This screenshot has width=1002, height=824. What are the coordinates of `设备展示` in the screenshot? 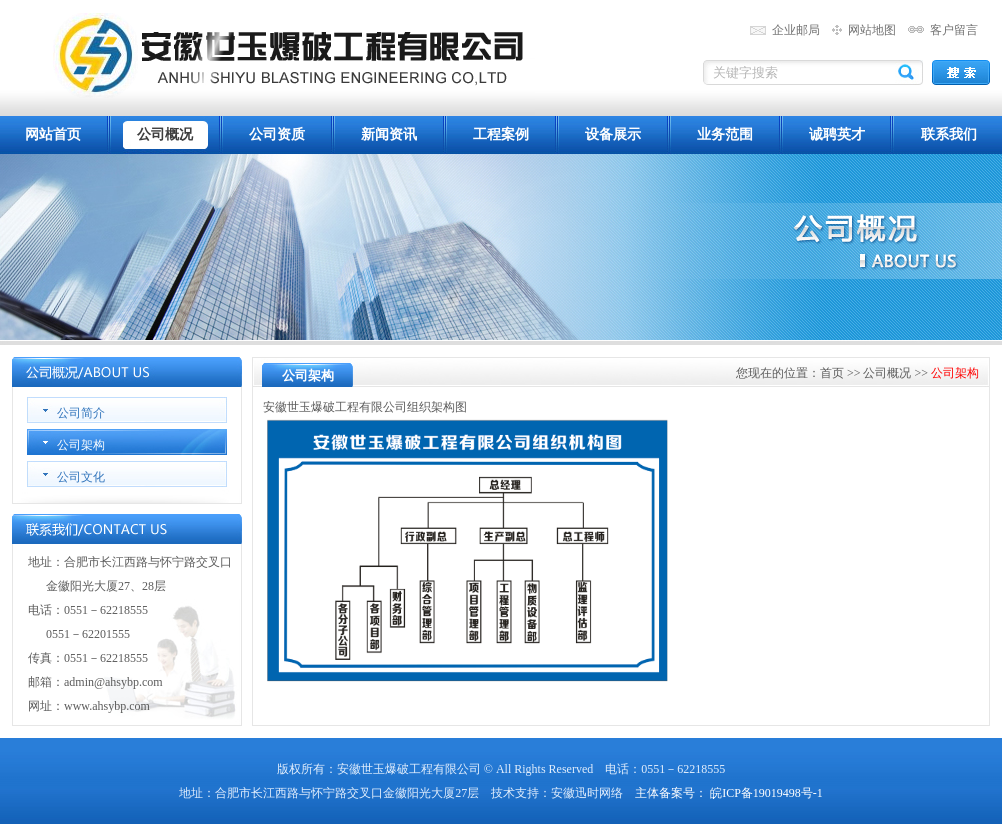 It's located at (613, 134).